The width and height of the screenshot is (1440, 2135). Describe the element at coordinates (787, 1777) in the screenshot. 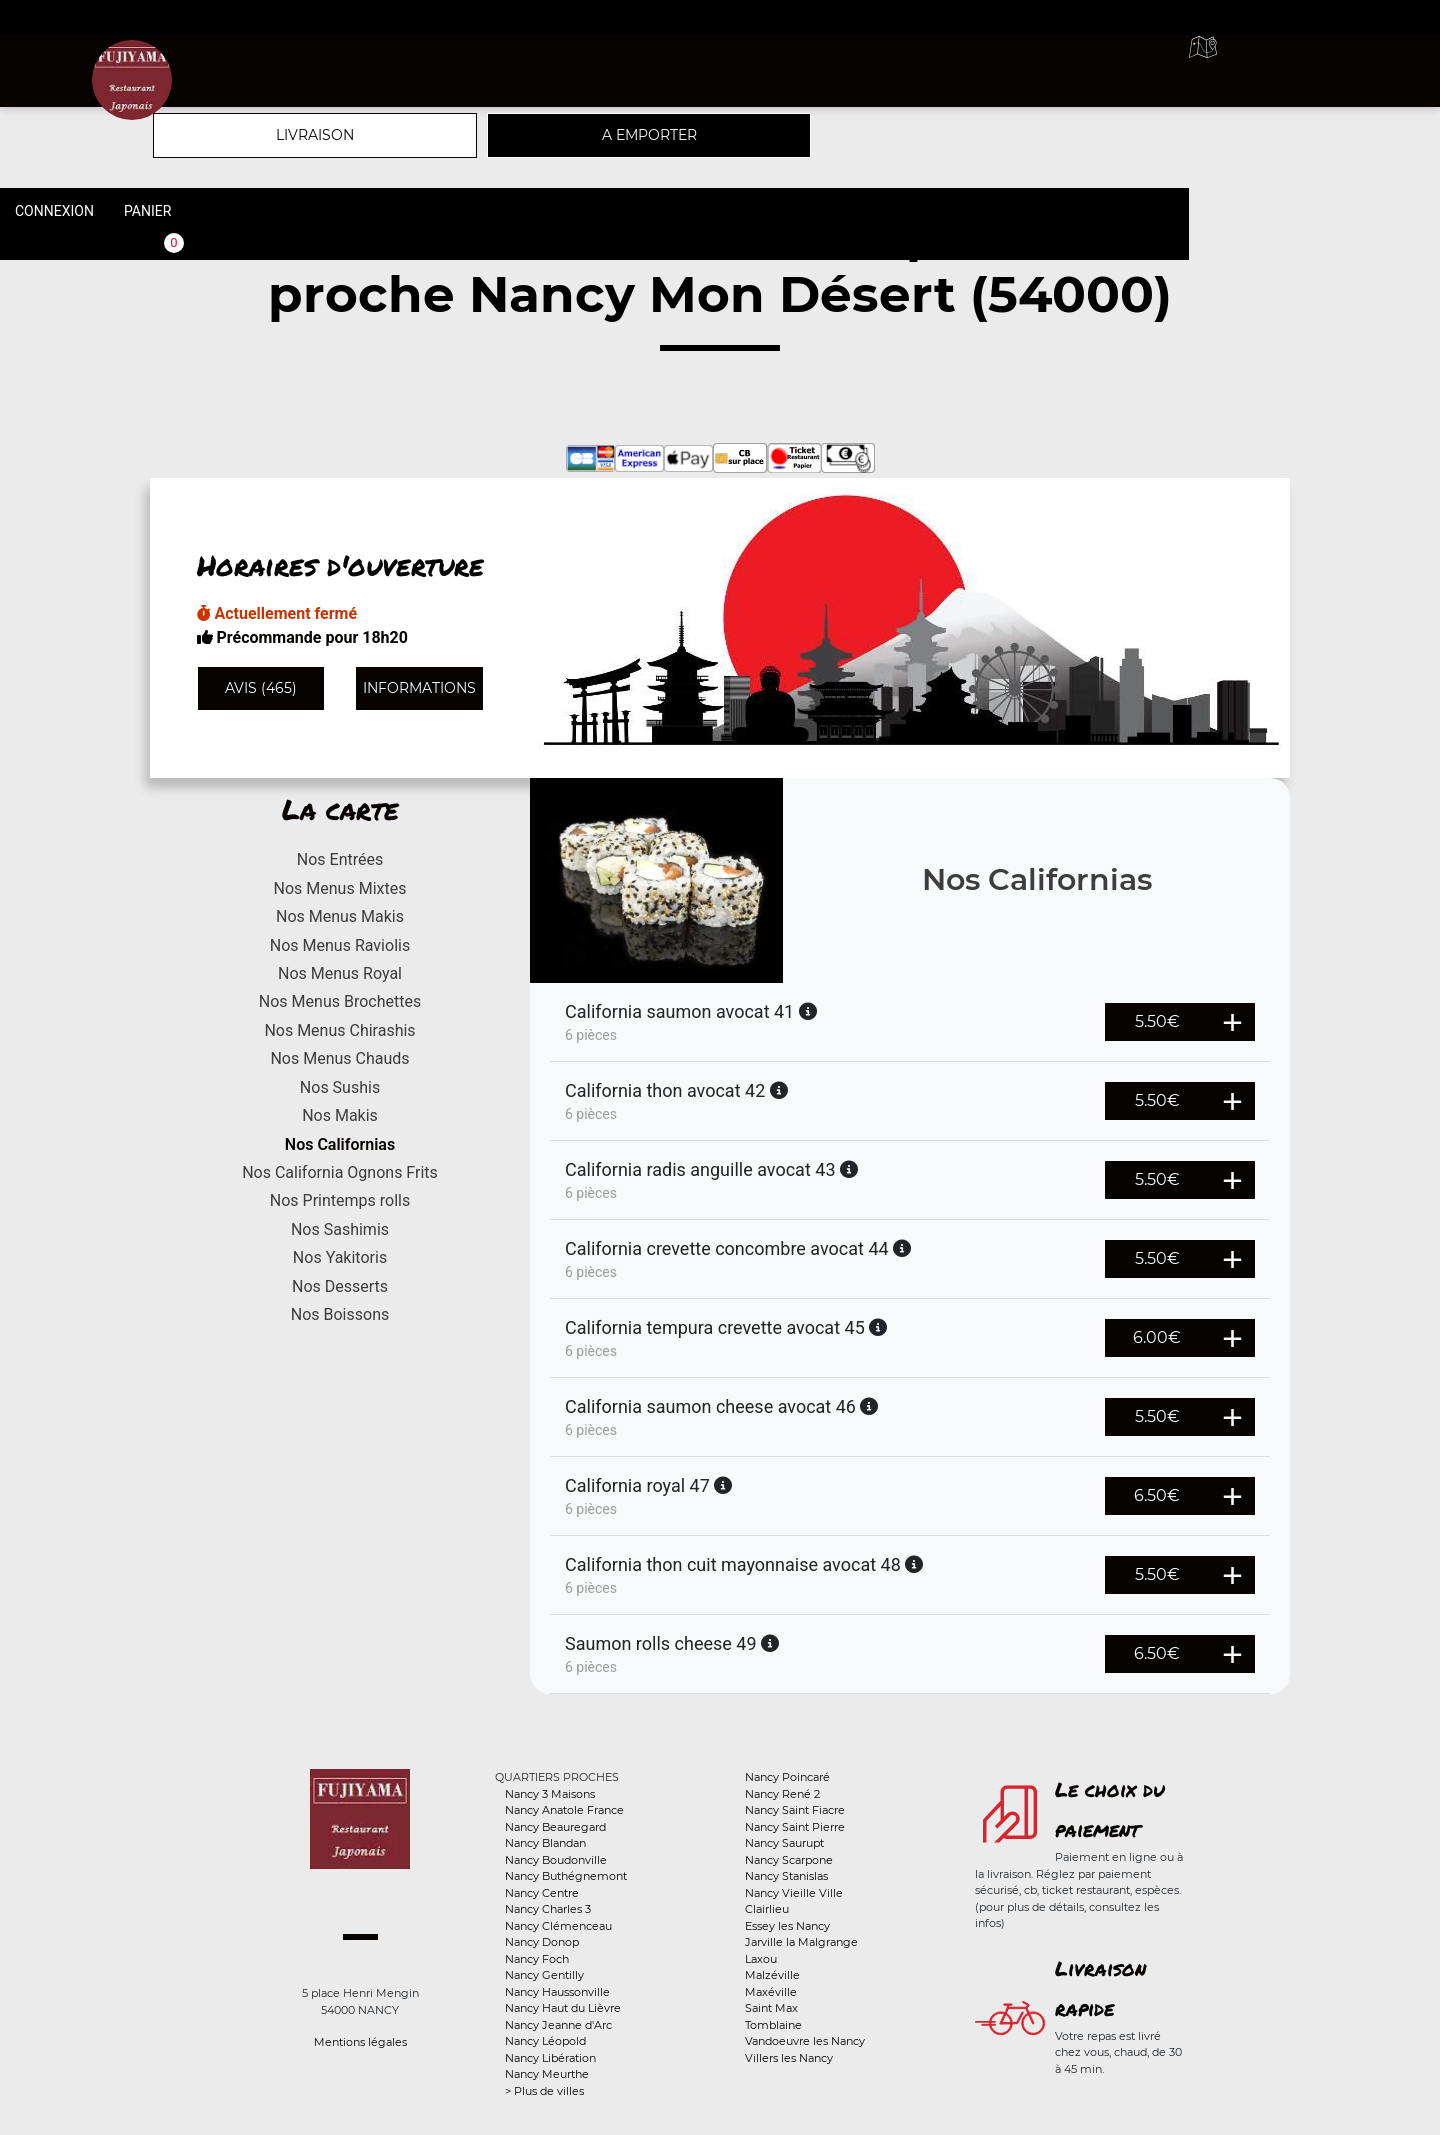

I see `Nancy Poincaré` at that location.